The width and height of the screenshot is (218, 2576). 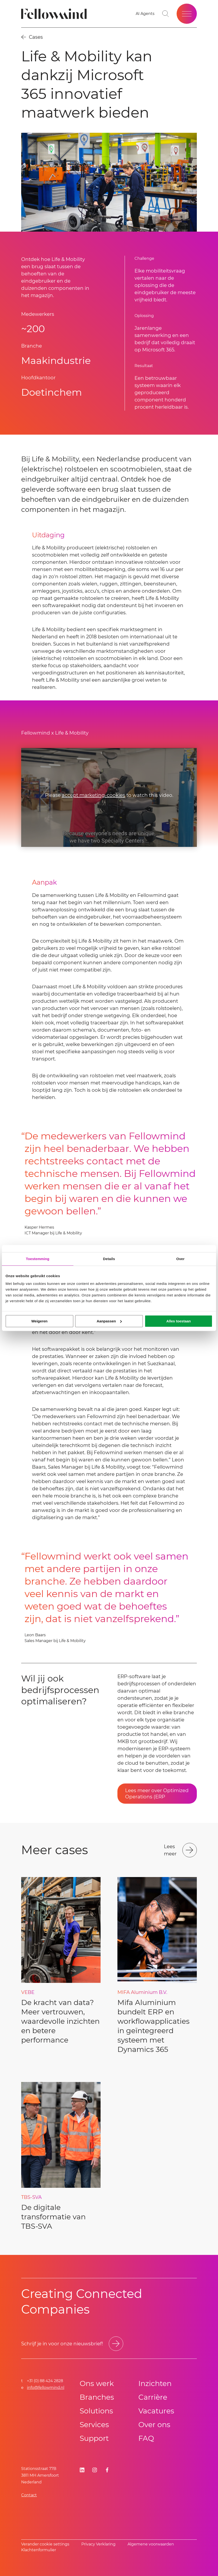 What do you see at coordinates (151, 2544) in the screenshot?
I see `Algemene voorwaarden` at bounding box center [151, 2544].